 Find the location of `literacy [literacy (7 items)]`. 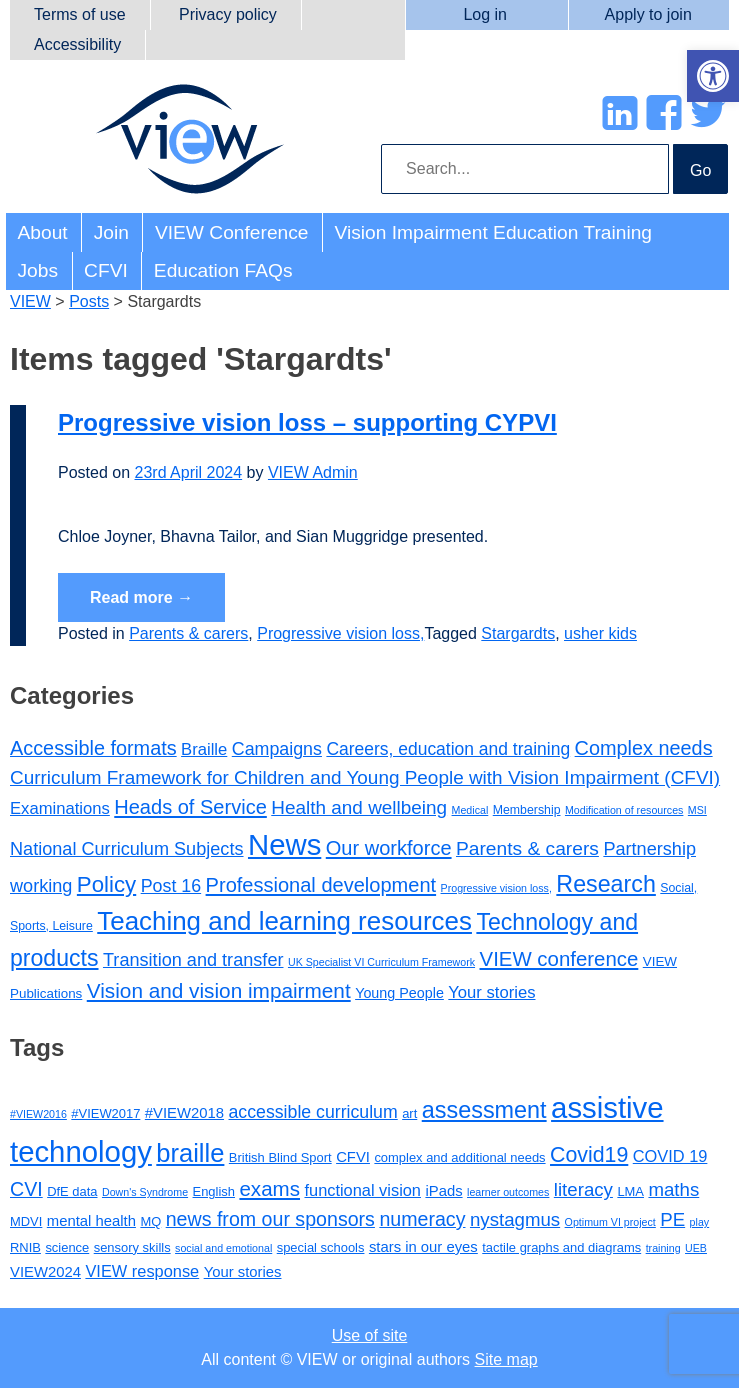

literacy [literacy (7 items)] is located at coordinates (583, 1189).